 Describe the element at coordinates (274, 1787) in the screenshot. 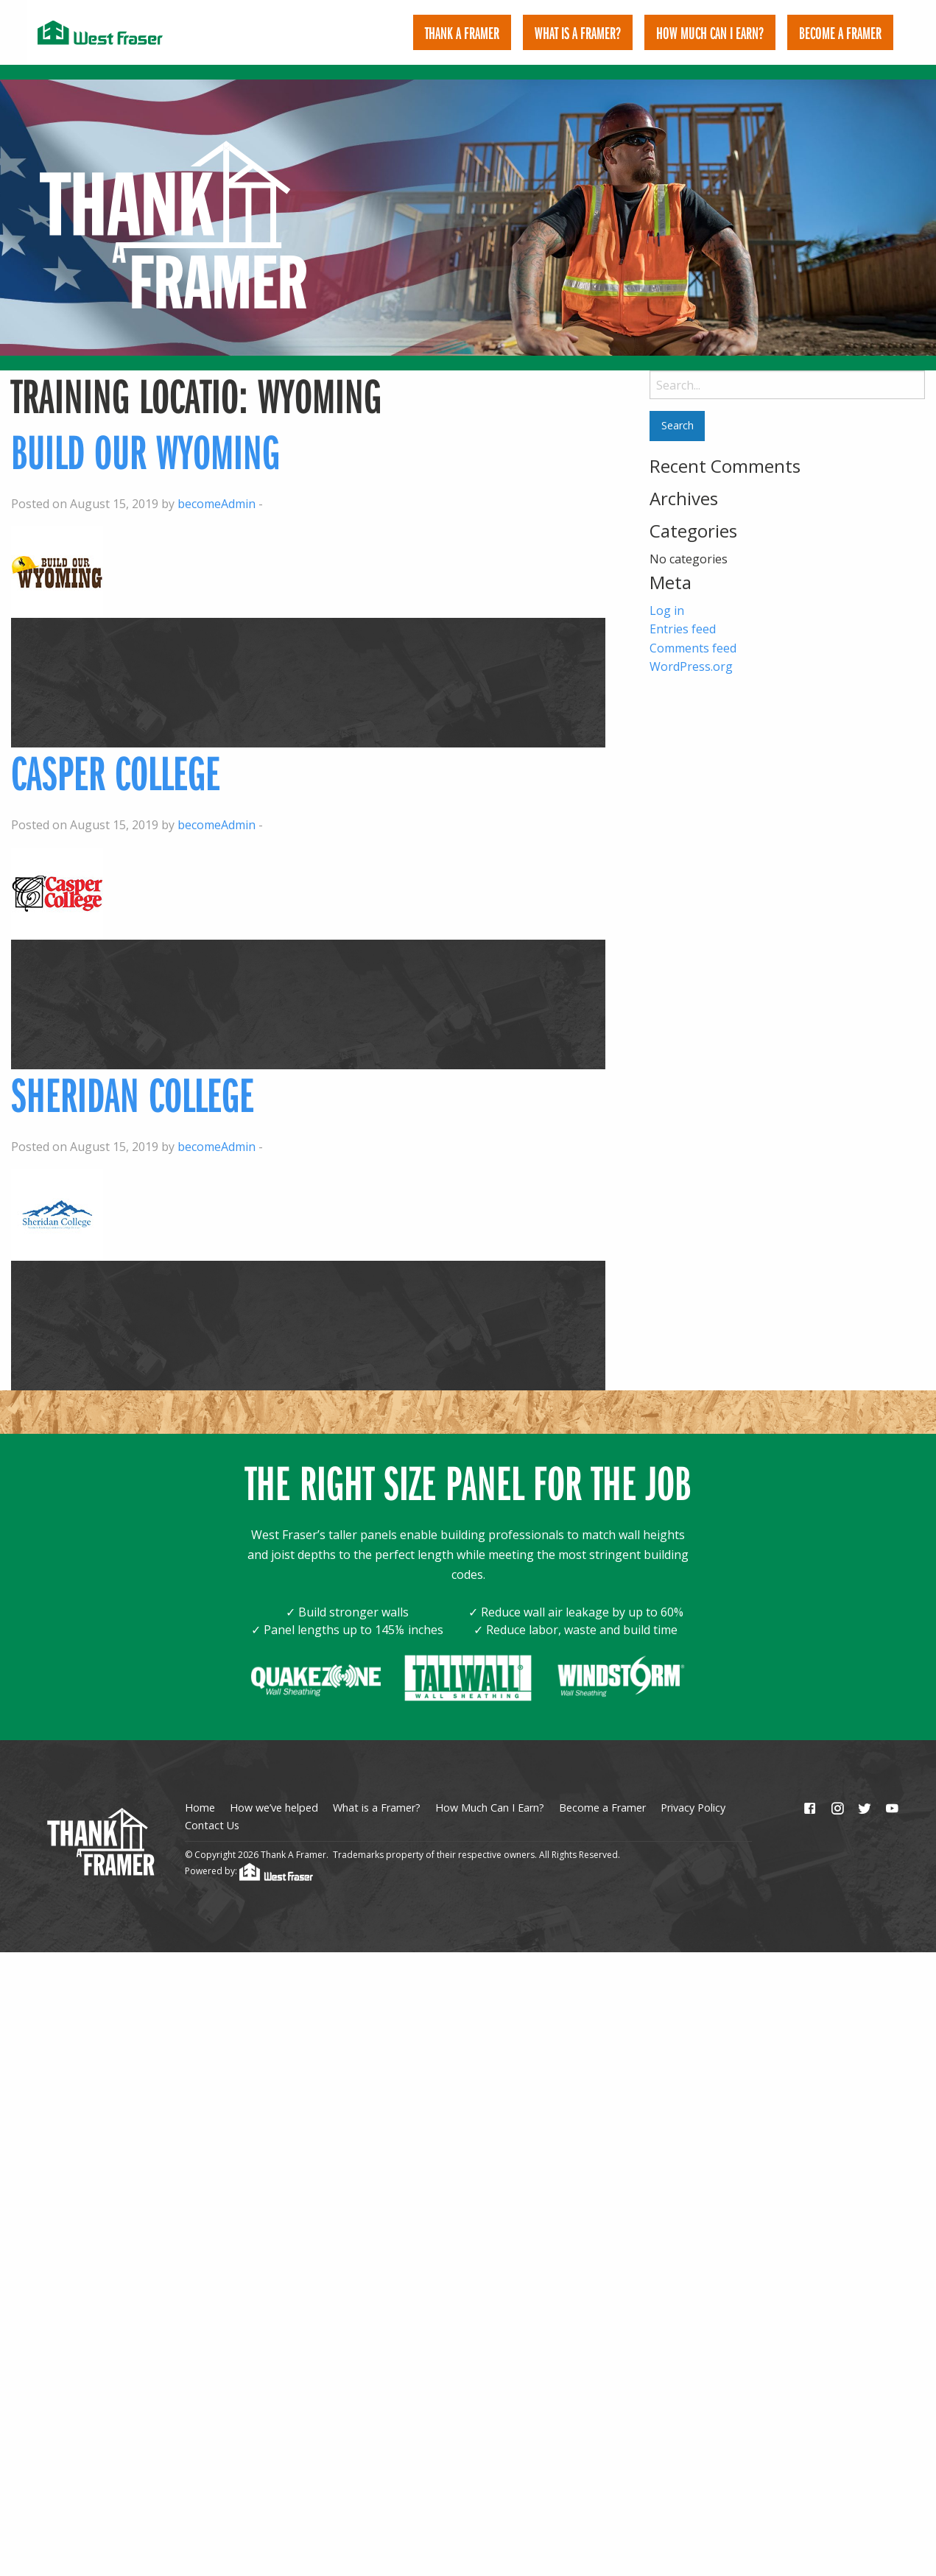

I see `How we’ve helped` at that location.